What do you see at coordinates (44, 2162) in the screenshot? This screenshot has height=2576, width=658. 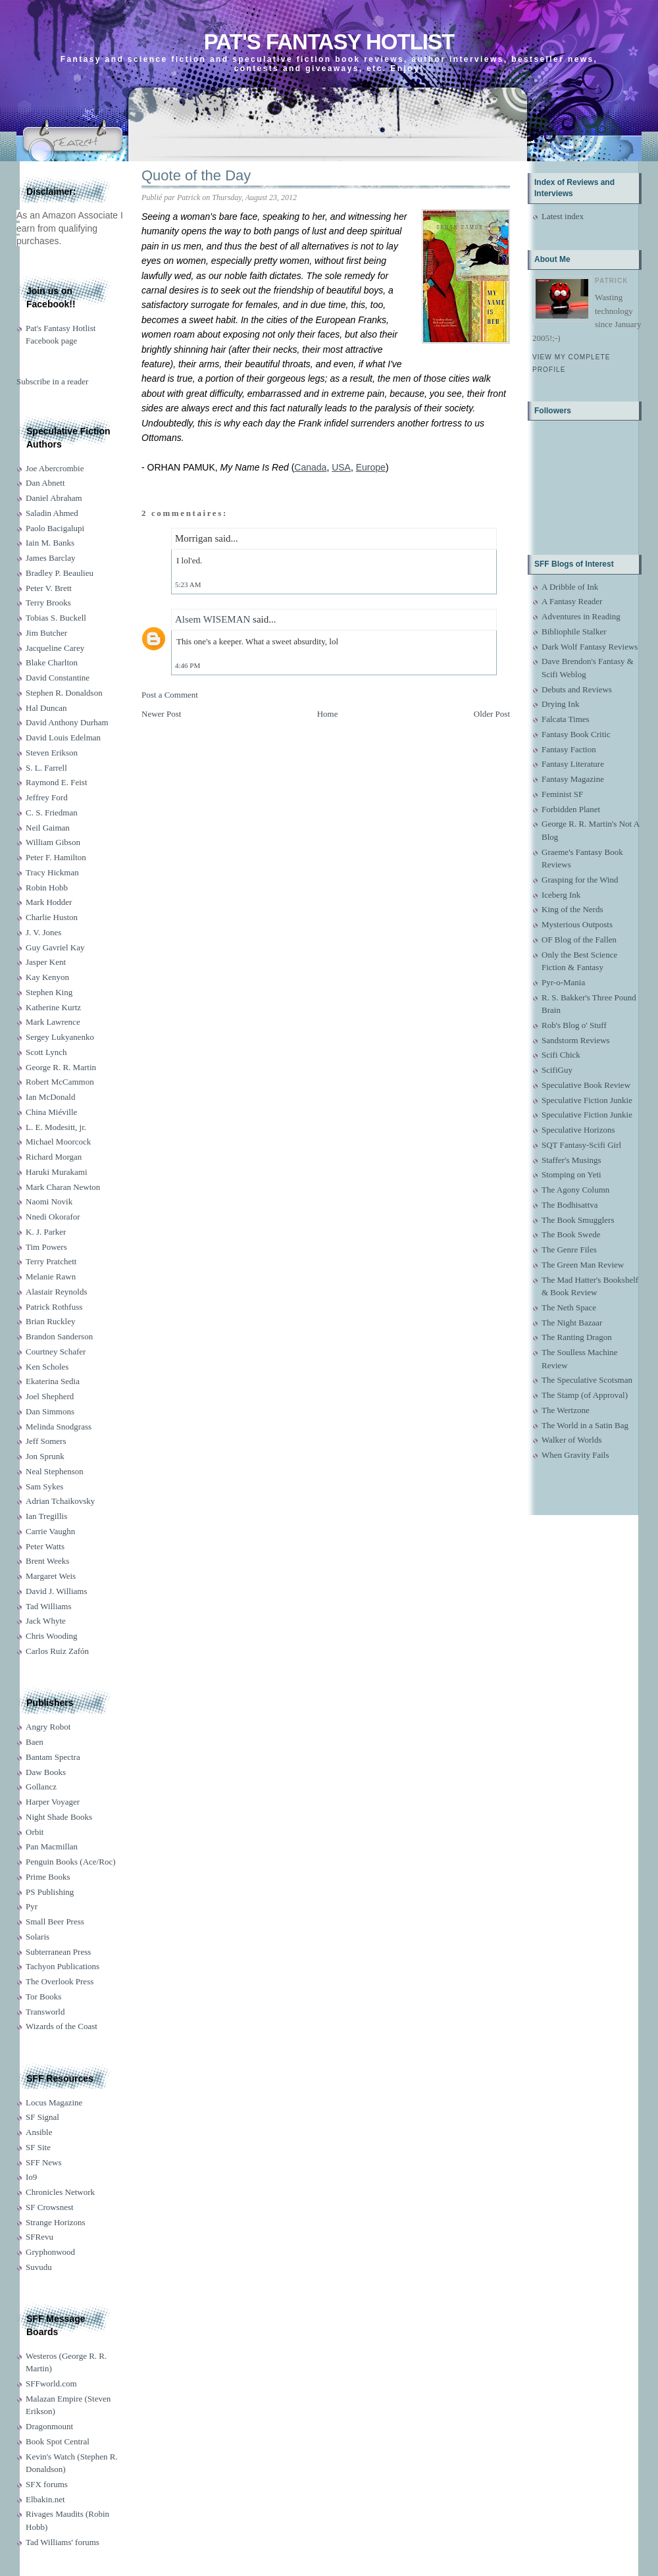 I see `SFF News` at bounding box center [44, 2162].